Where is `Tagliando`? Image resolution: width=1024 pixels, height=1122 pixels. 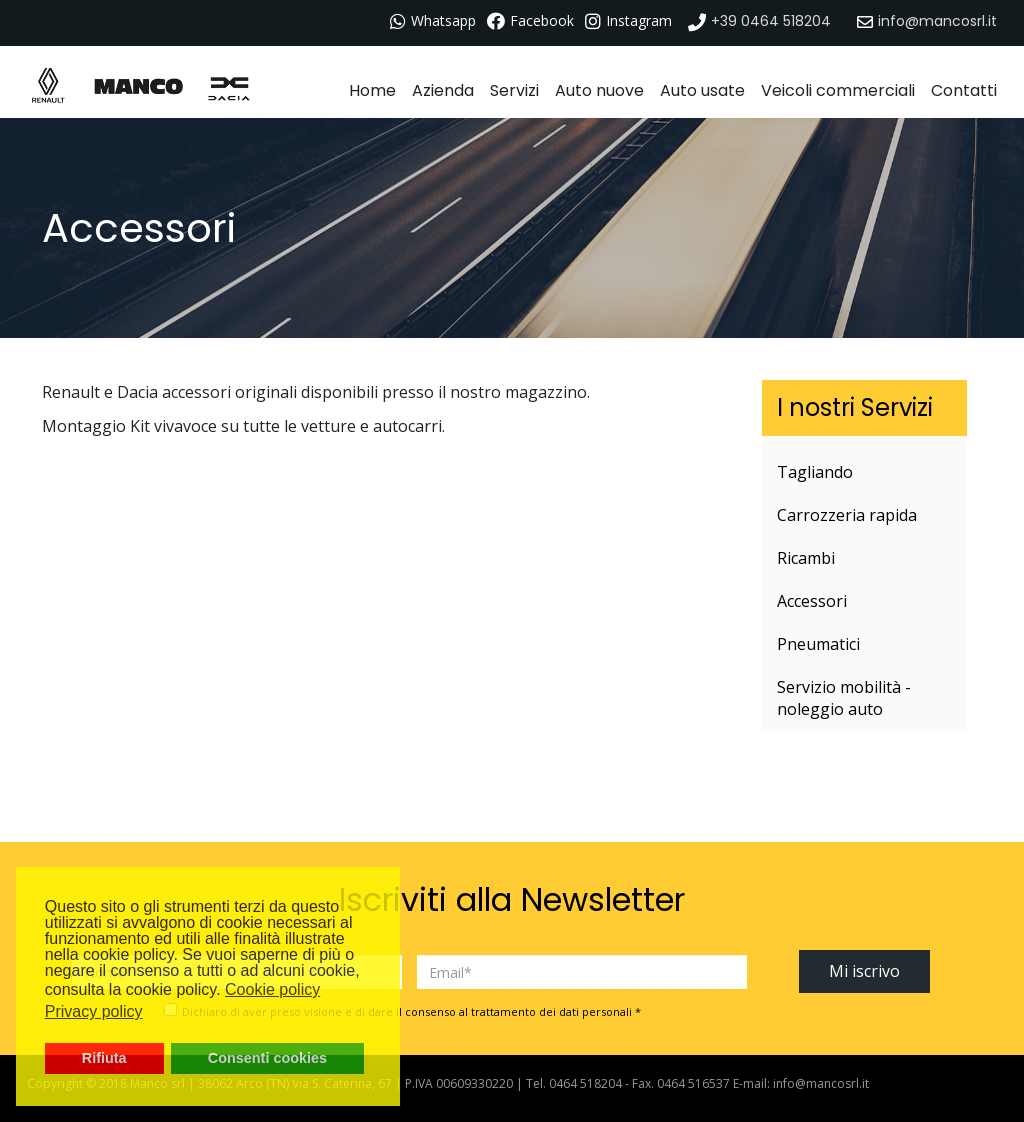 Tagliando is located at coordinates (815, 472).